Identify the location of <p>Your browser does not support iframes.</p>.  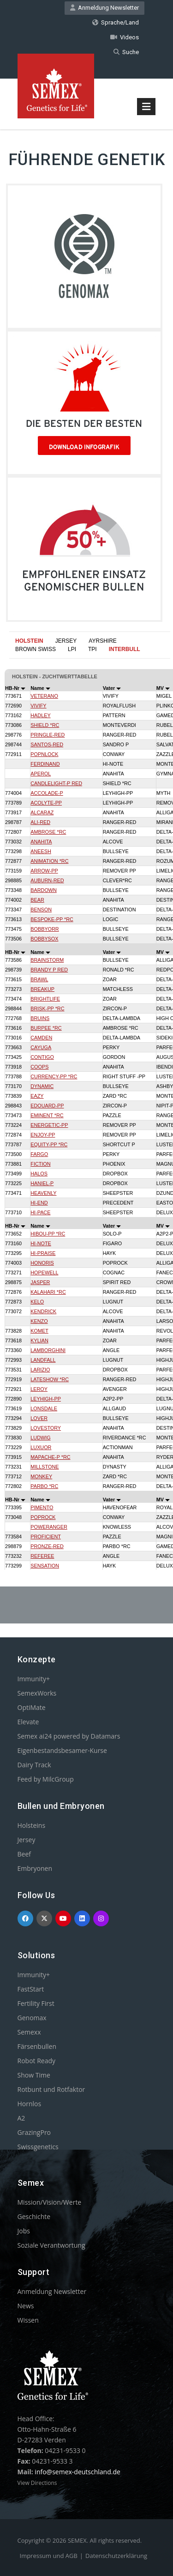
(86, 1096).